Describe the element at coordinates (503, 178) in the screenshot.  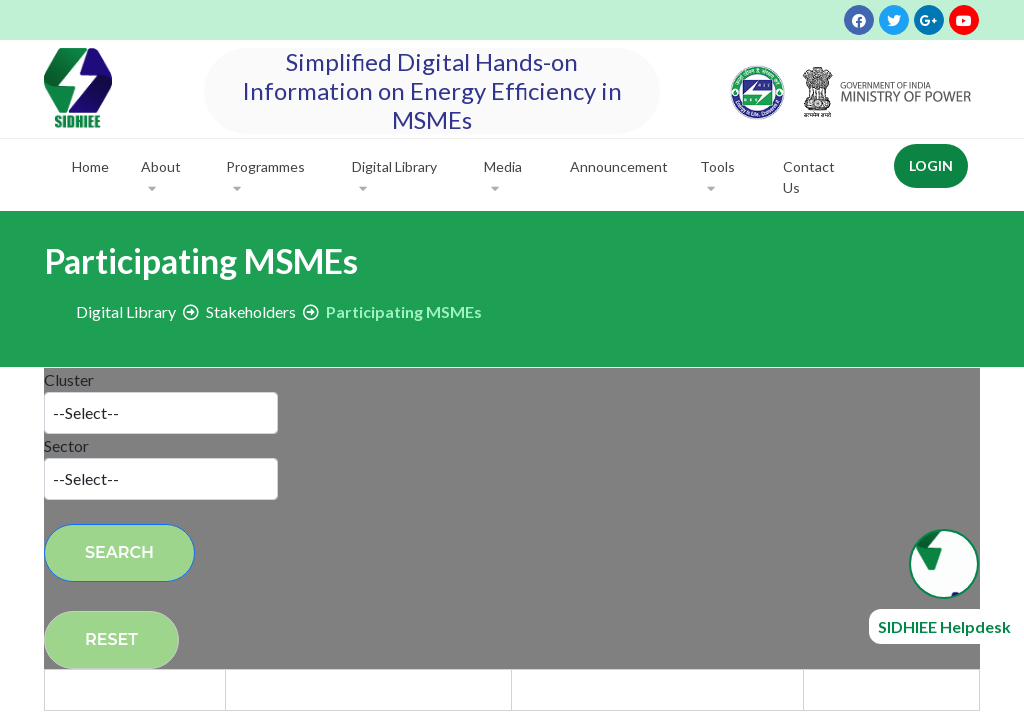
I see `Media` at that location.